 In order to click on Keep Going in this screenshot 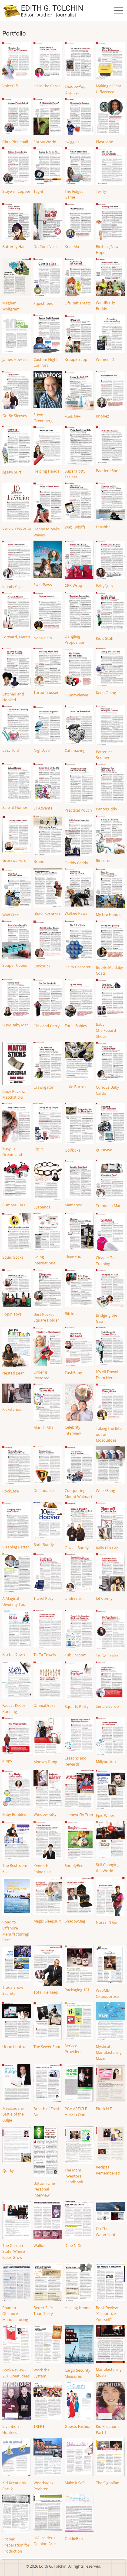, I will do `click(106, 692)`.